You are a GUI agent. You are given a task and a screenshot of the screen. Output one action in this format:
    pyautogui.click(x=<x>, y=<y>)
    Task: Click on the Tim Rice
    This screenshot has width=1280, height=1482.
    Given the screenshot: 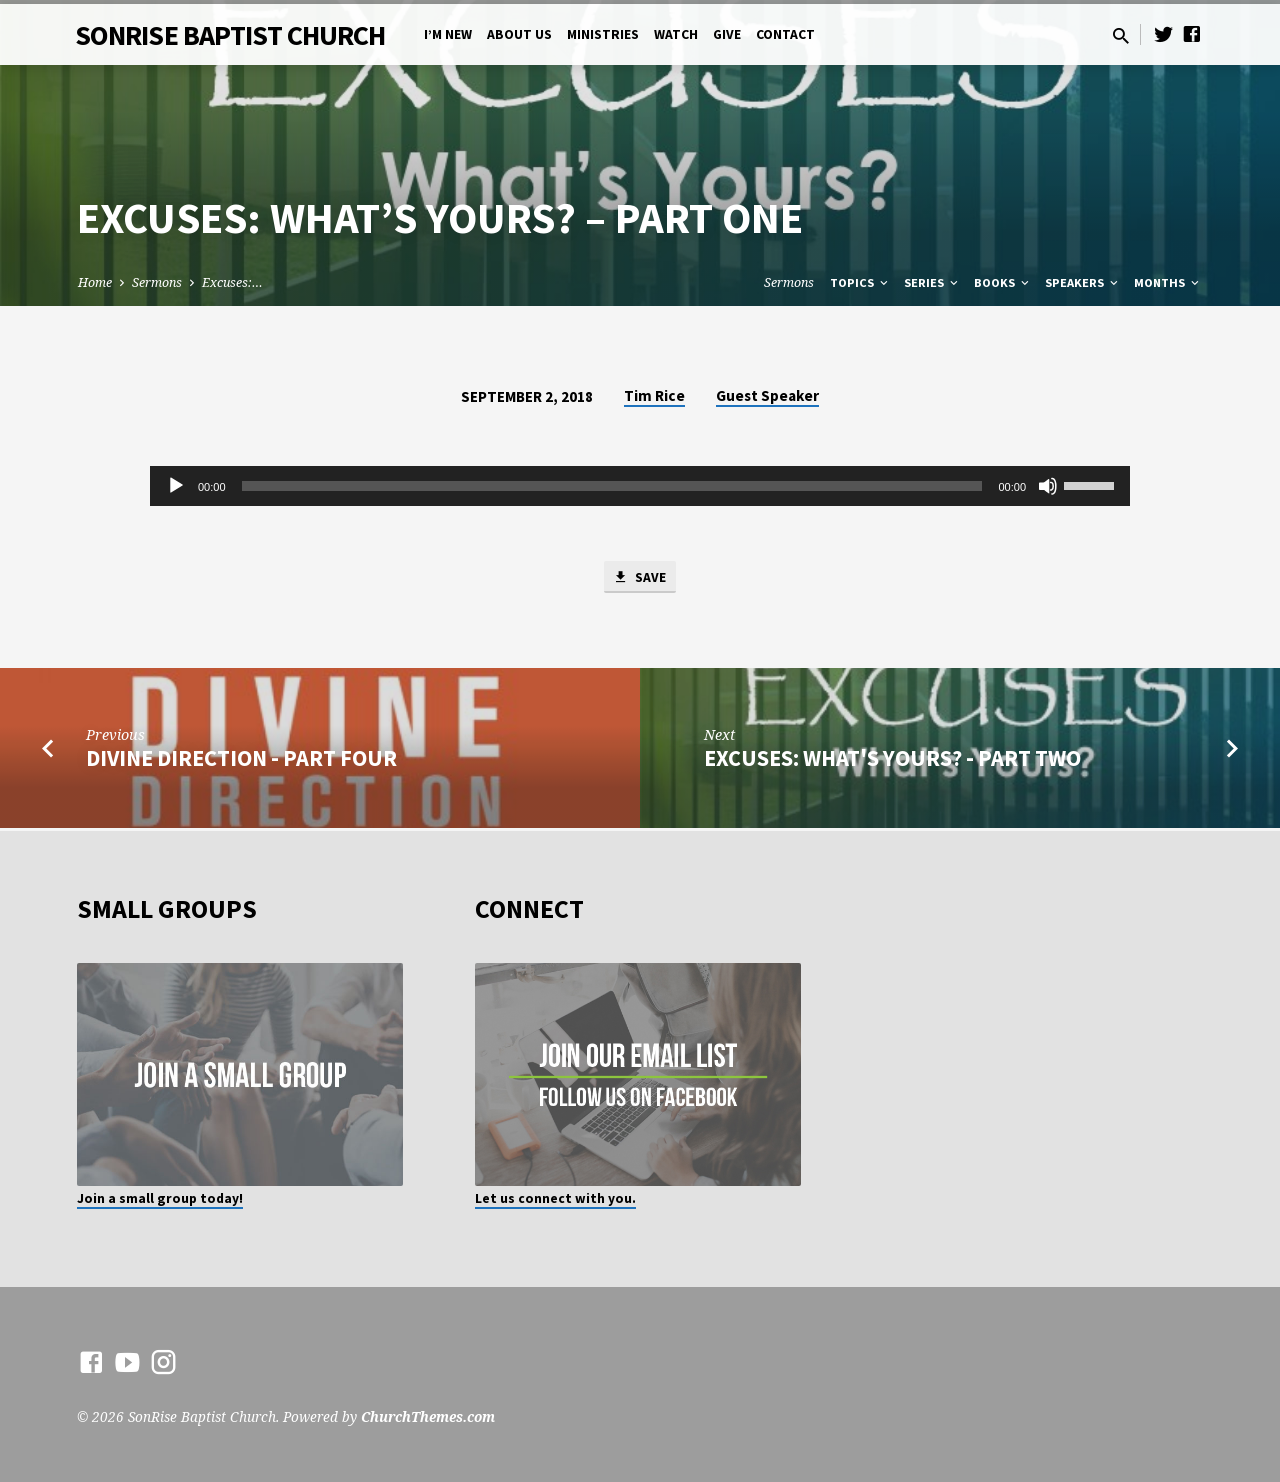 What is the action you would take?
    pyautogui.click(x=654, y=395)
    